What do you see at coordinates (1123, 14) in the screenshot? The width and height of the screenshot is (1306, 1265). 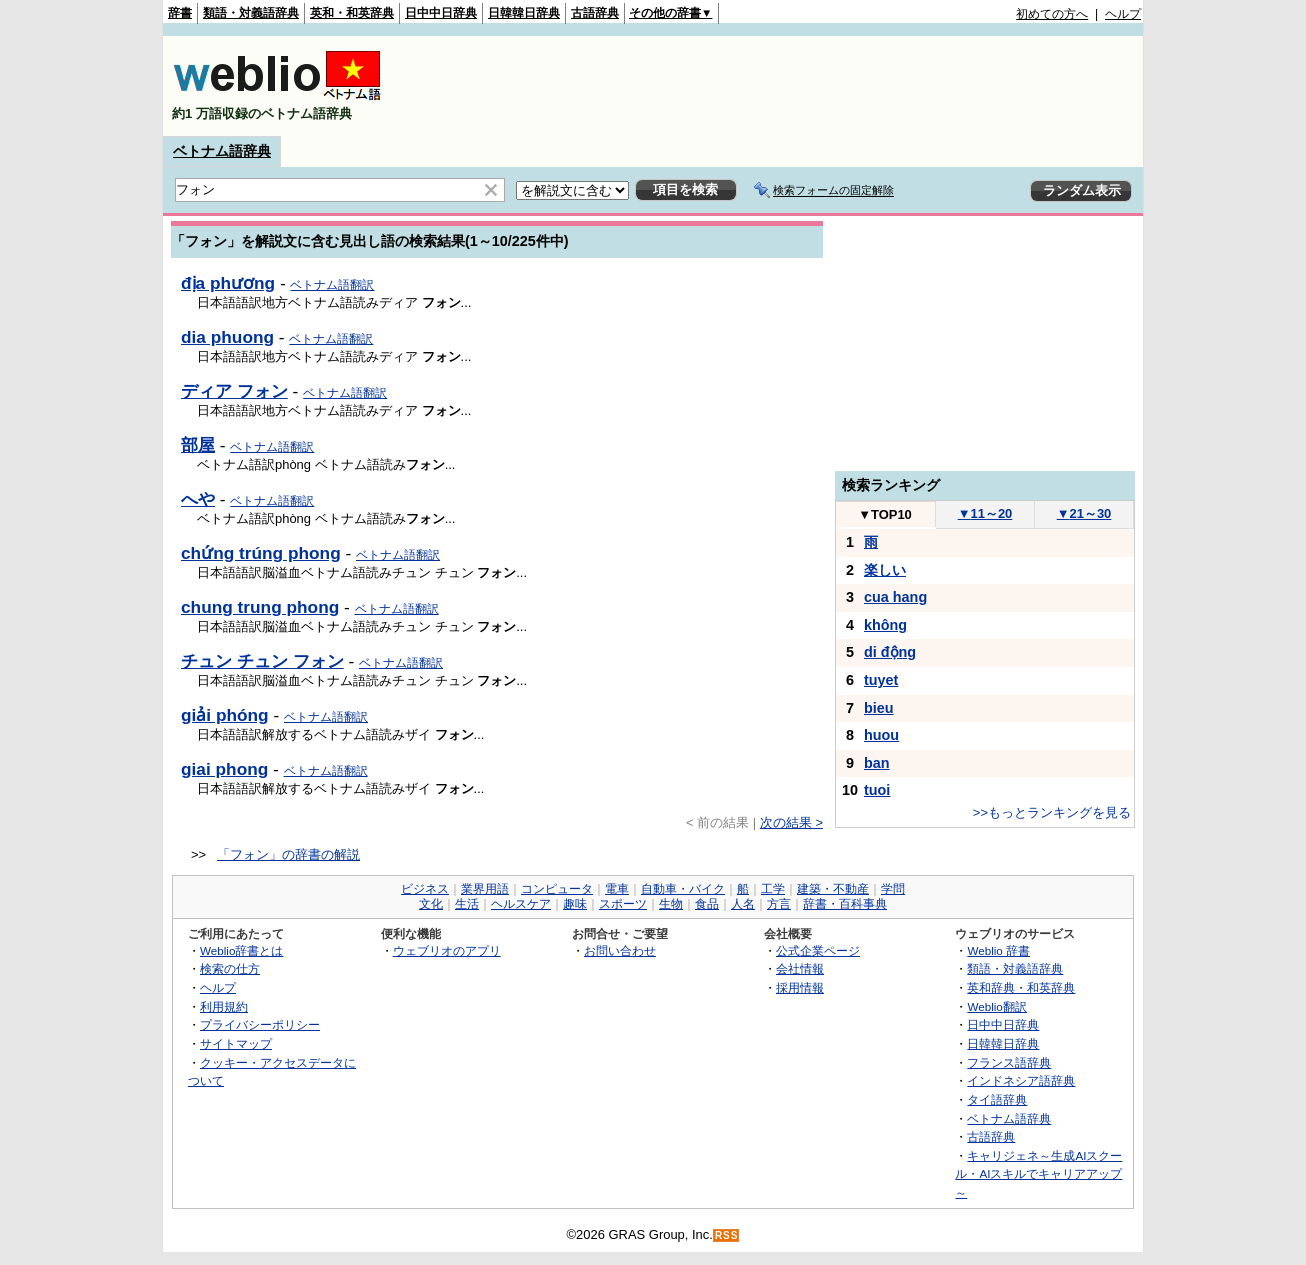 I see `ヘルプ` at bounding box center [1123, 14].